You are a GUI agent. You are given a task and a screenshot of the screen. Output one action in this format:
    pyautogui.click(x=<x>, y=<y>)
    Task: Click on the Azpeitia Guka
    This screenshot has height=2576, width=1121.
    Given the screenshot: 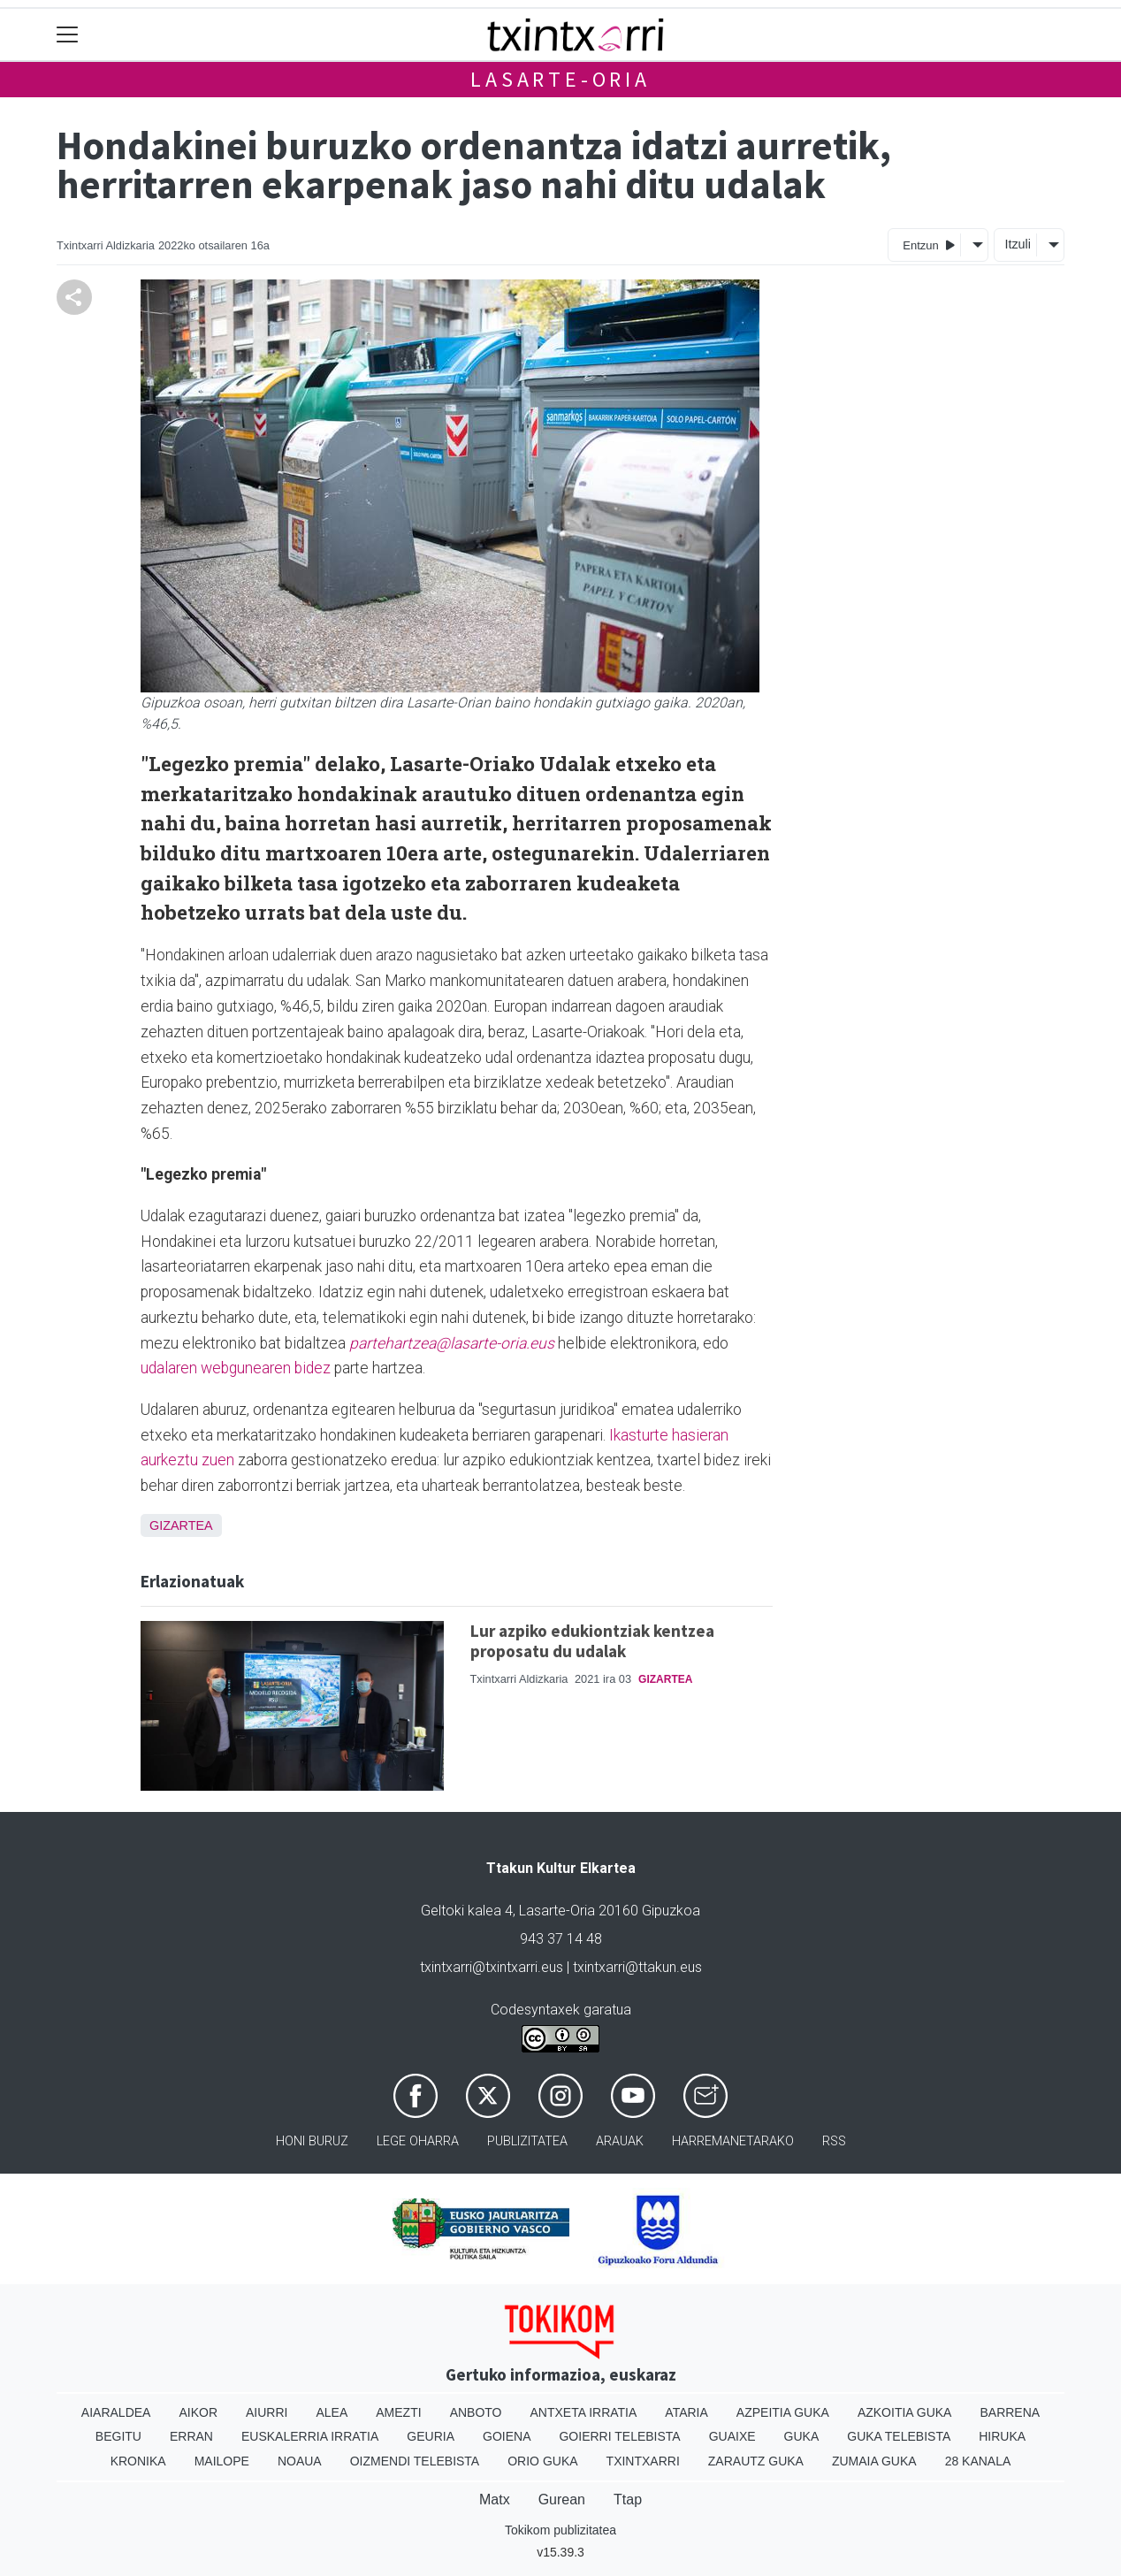 What is the action you would take?
    pyautogui.click(x=782, y=2412)
    